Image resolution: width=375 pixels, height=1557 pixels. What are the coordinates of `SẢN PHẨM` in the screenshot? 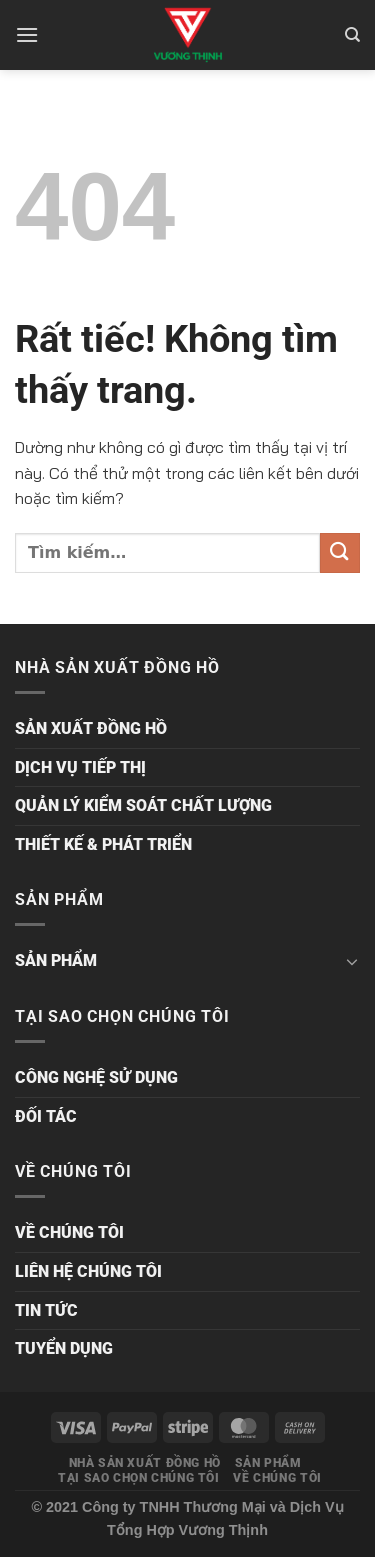 It's located at (56, 960).